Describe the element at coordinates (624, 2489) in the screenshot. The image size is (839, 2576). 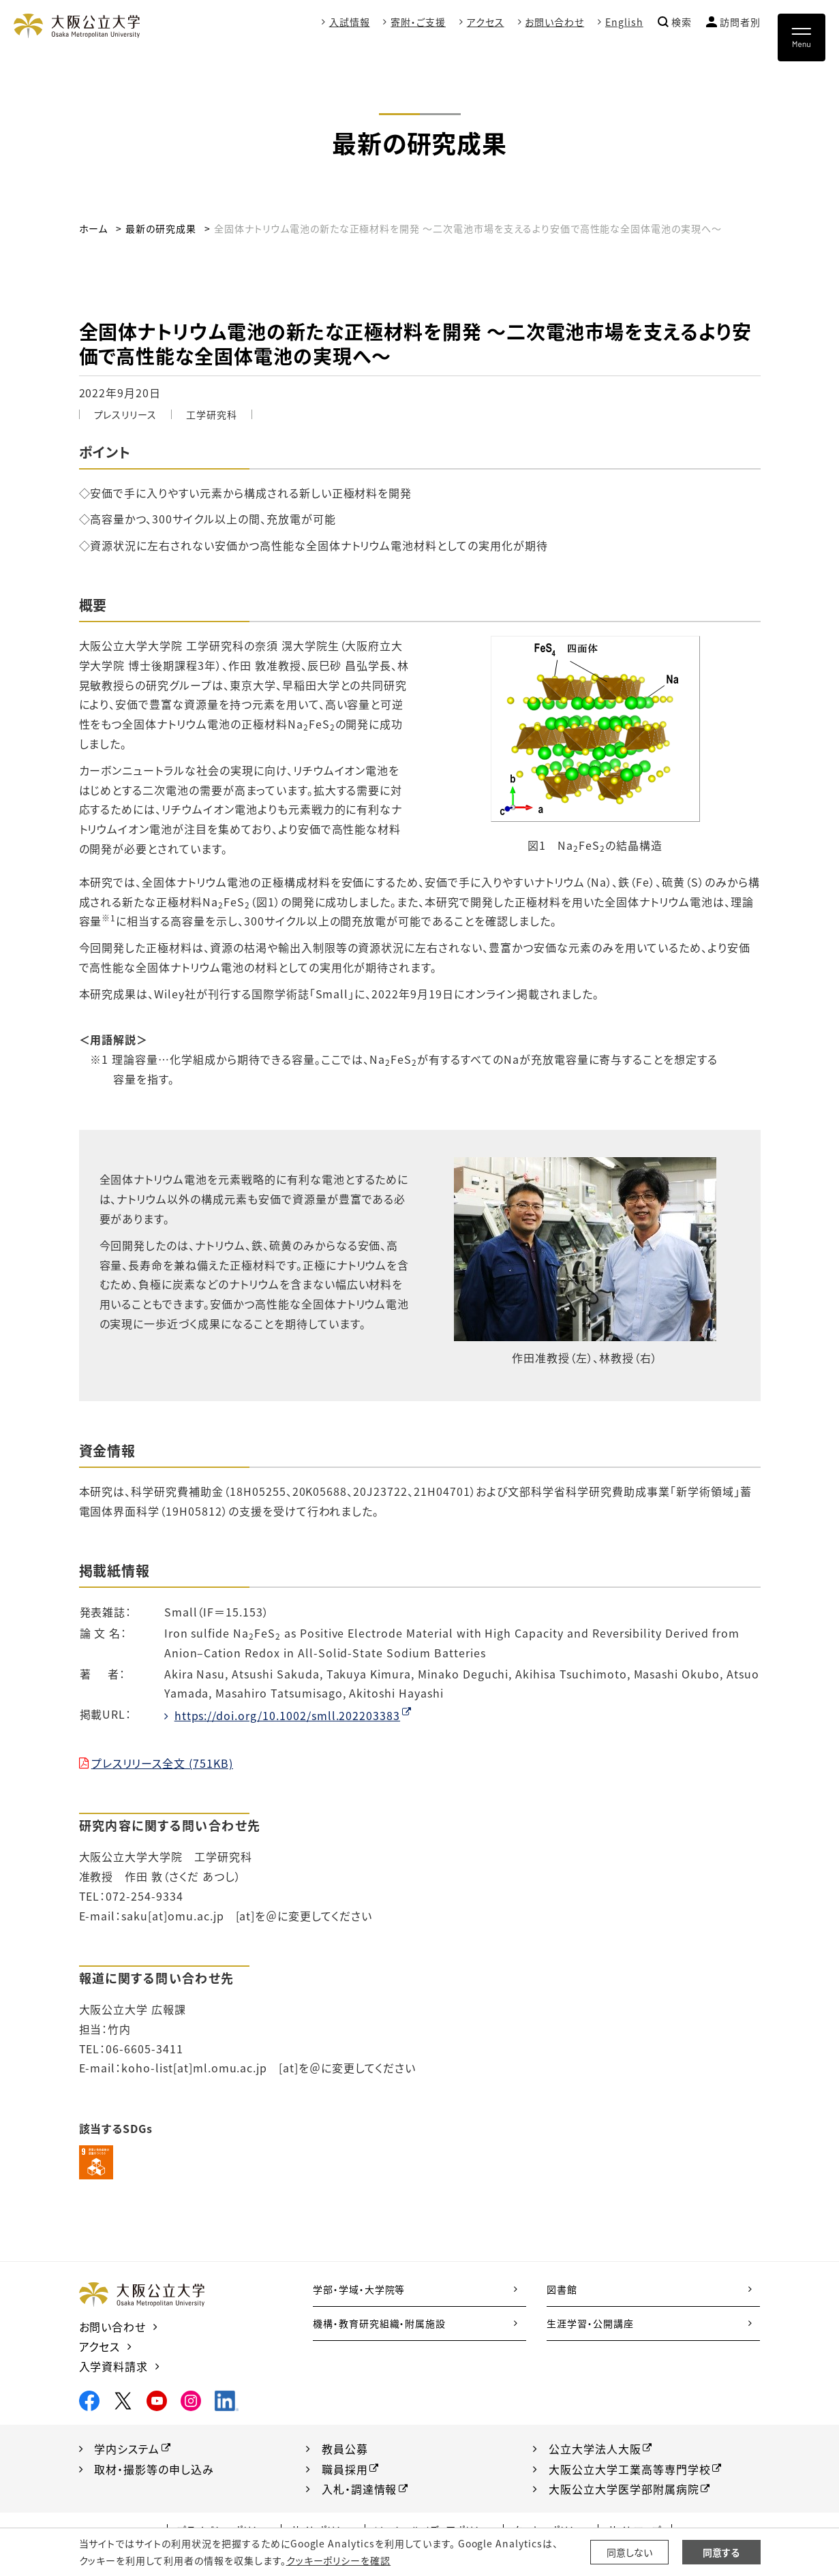
I see `大阪公立大学医学部附属病院` at that location.